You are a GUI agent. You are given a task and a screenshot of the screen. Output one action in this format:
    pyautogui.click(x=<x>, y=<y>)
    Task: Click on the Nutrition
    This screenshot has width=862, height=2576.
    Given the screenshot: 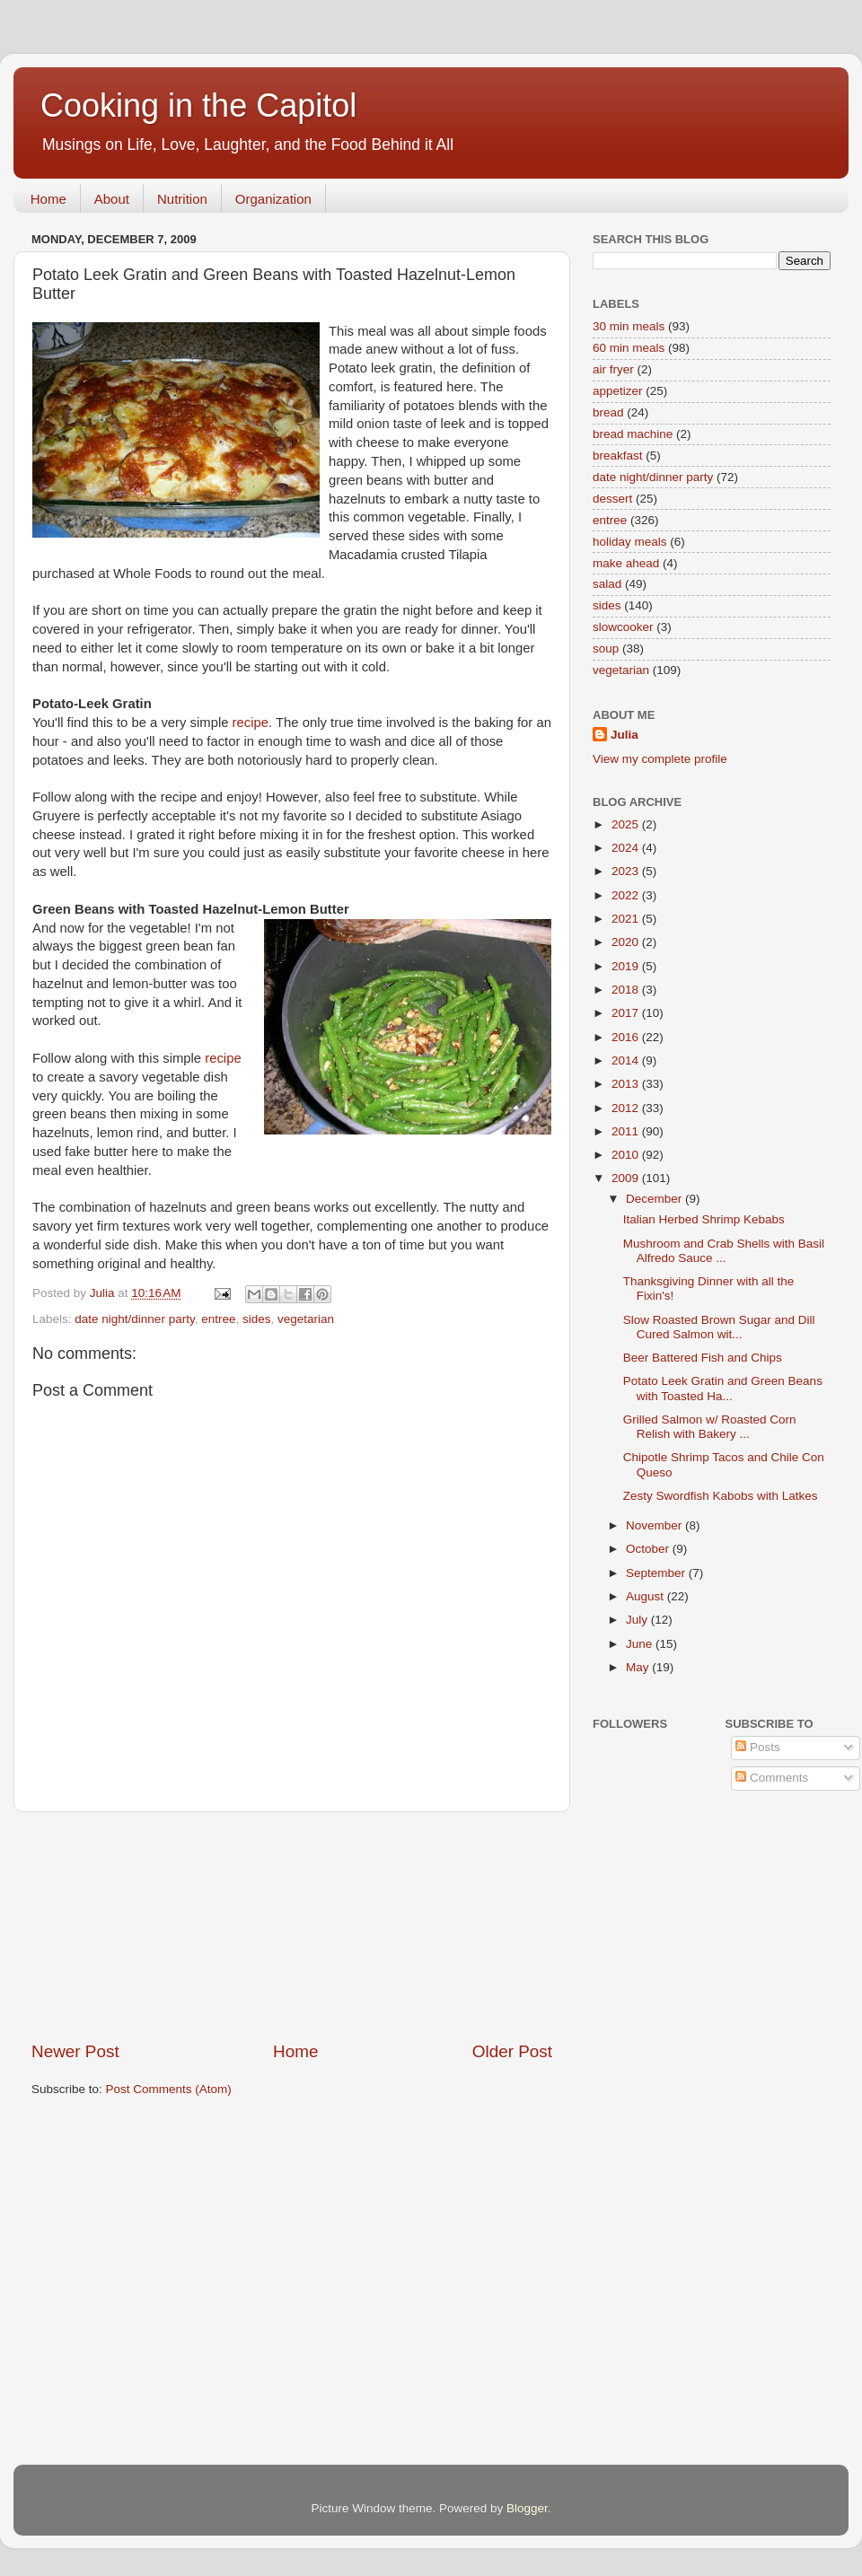 What is the action you would take?
    pyautogui.click(x=182, y=198)
    